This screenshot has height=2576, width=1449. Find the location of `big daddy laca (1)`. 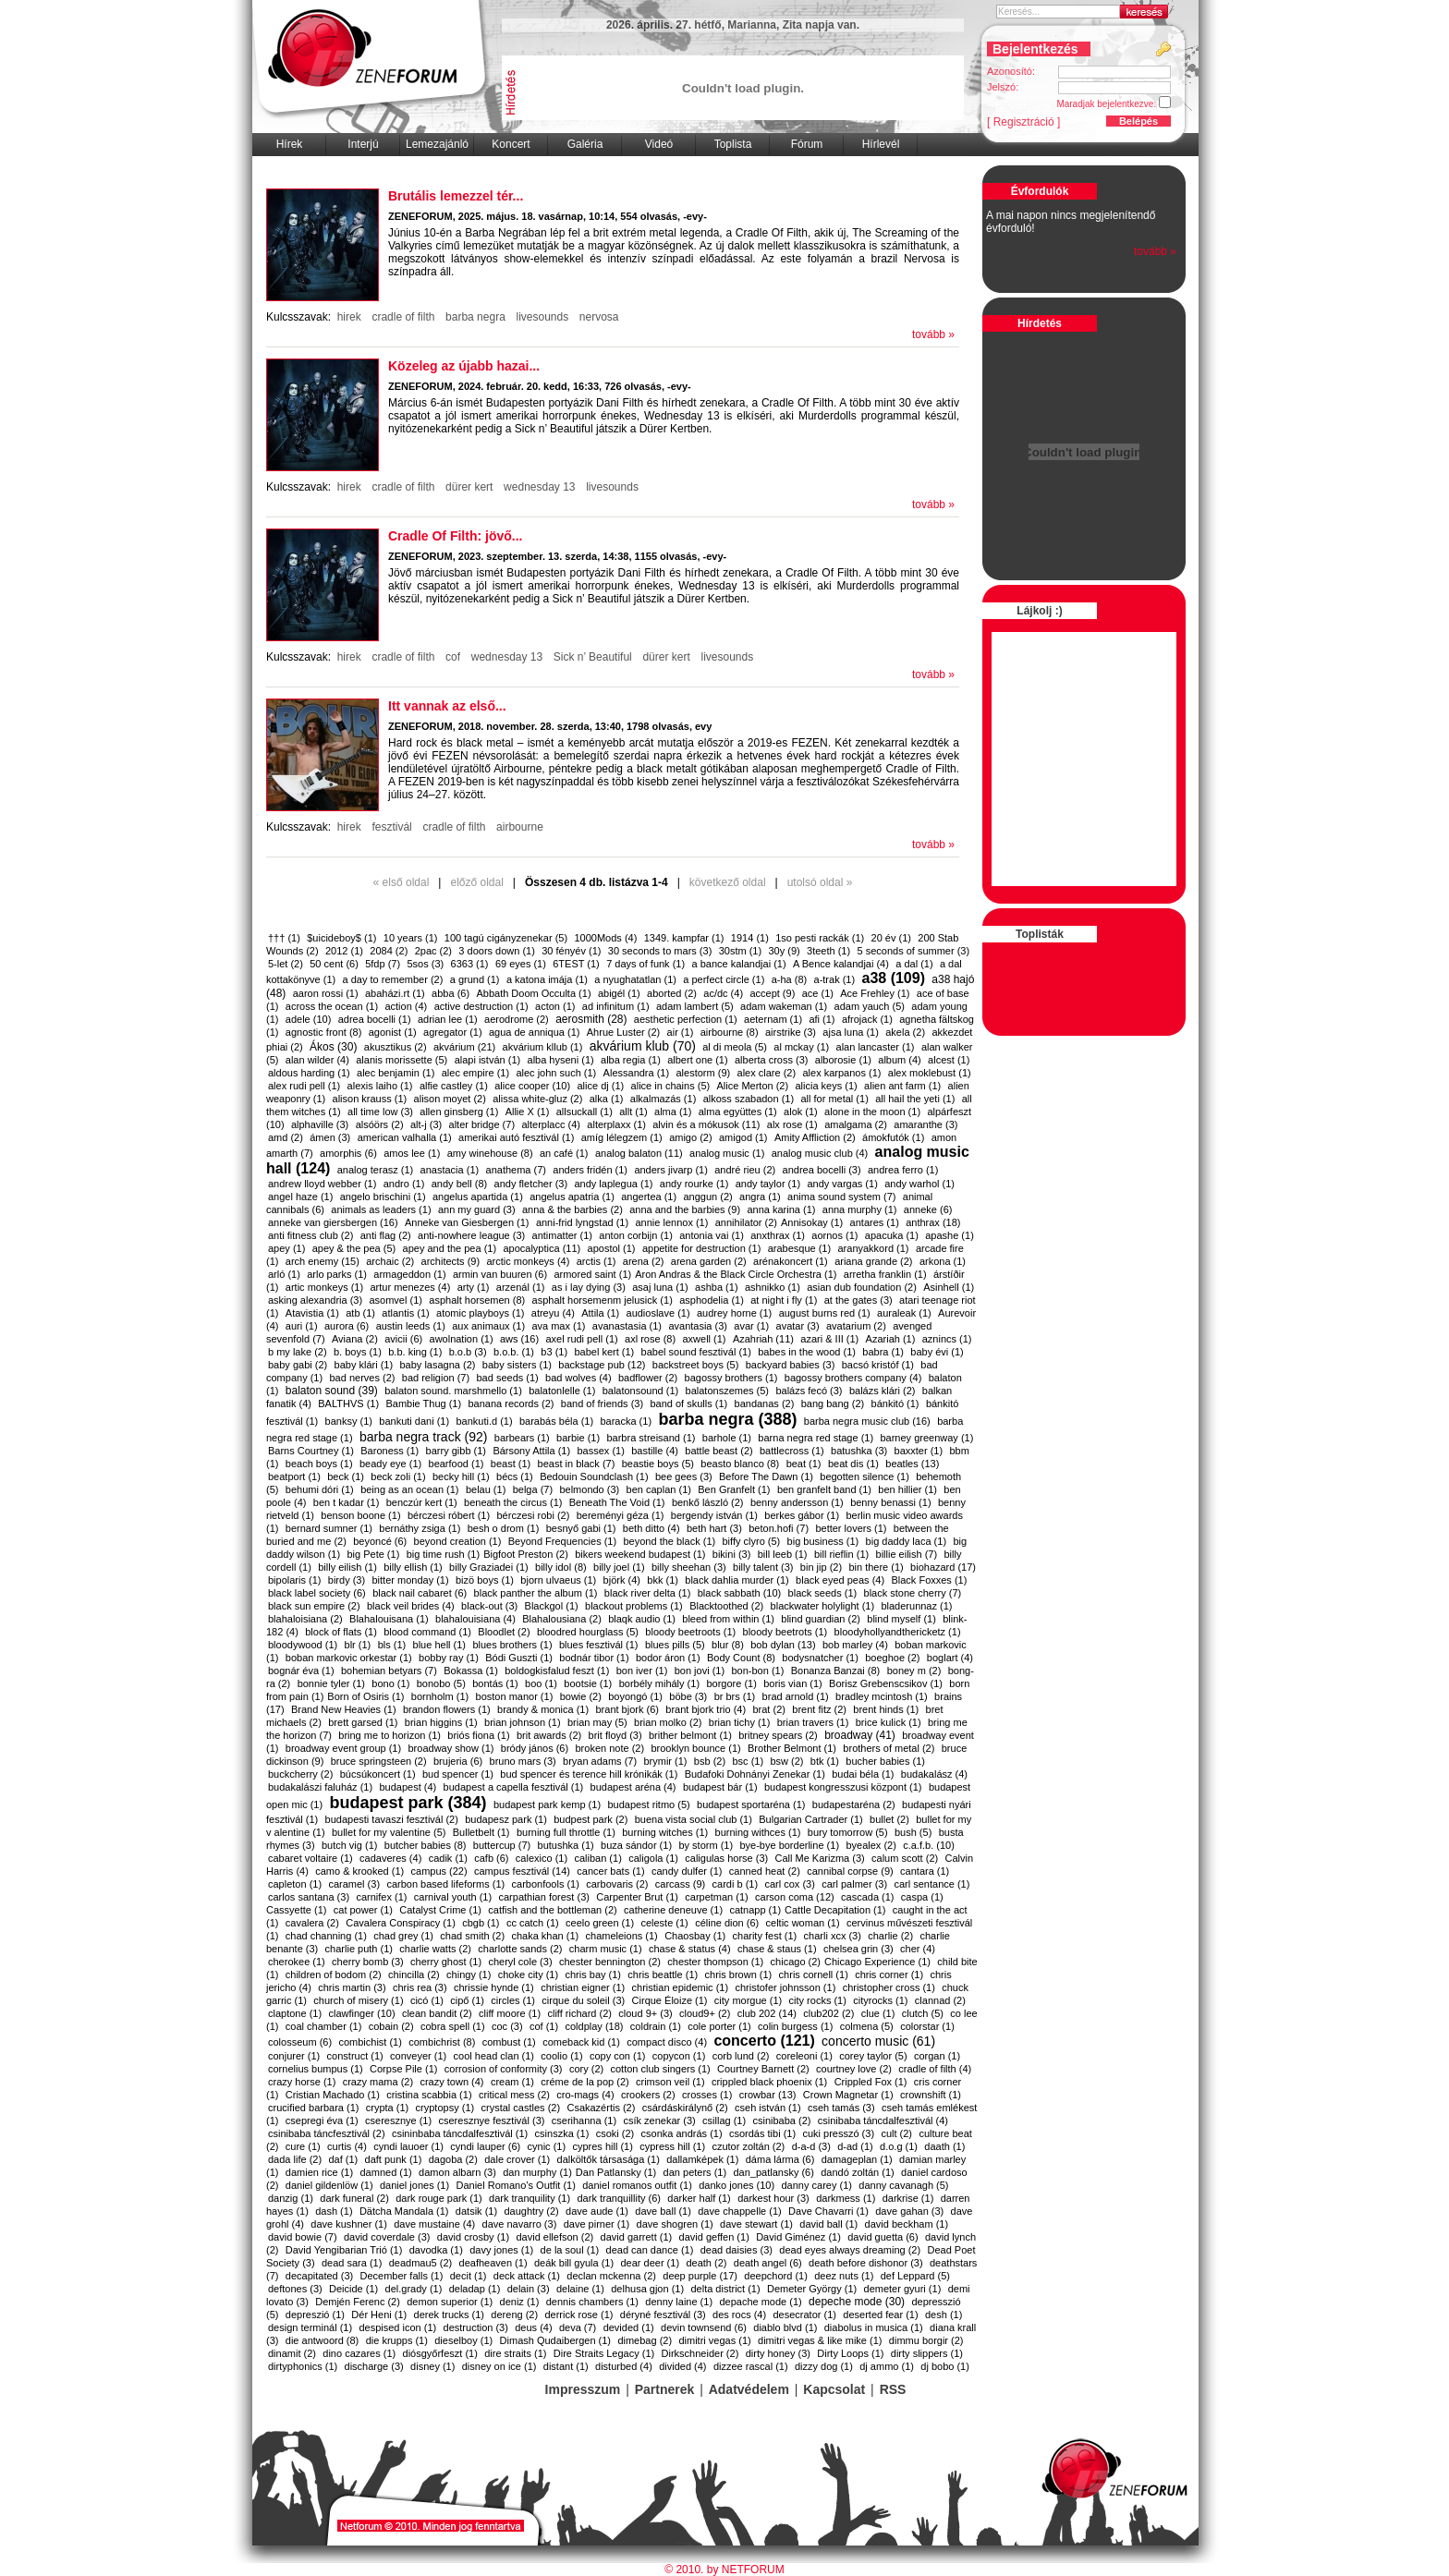

big daddy laca (1) is located at coordinates (906, 1541).